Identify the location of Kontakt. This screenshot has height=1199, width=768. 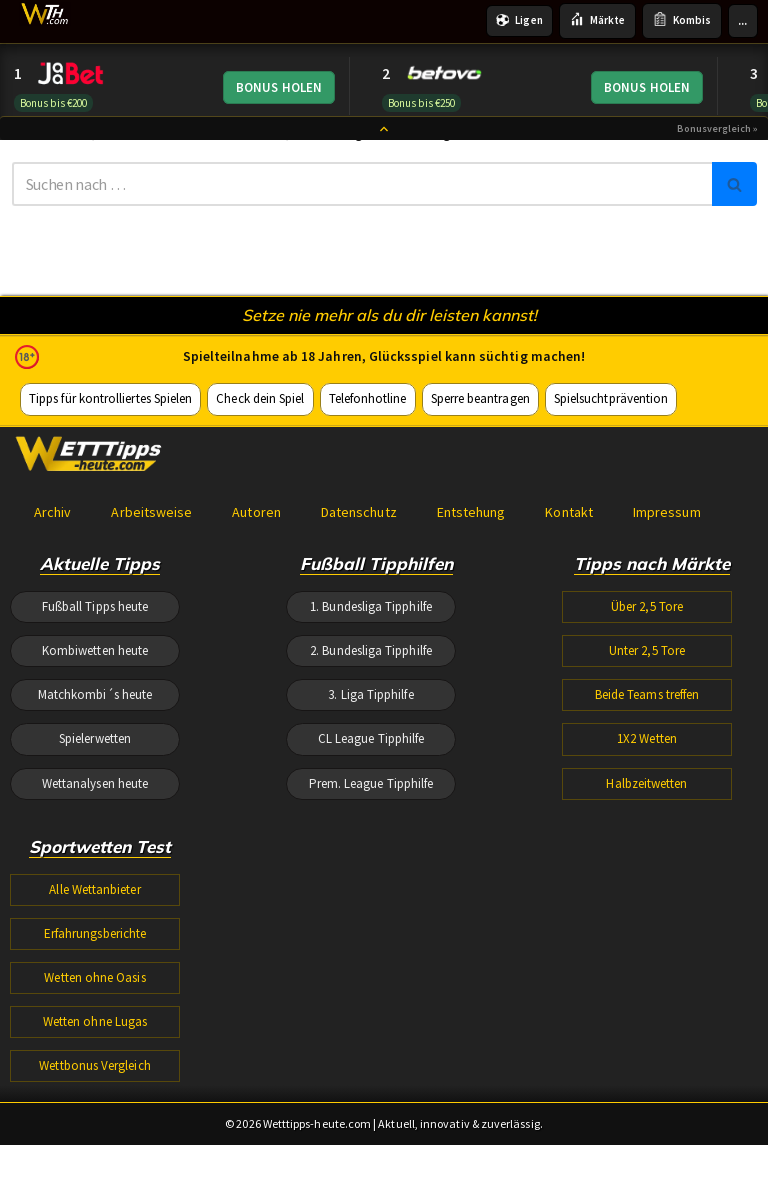
(565, 589).